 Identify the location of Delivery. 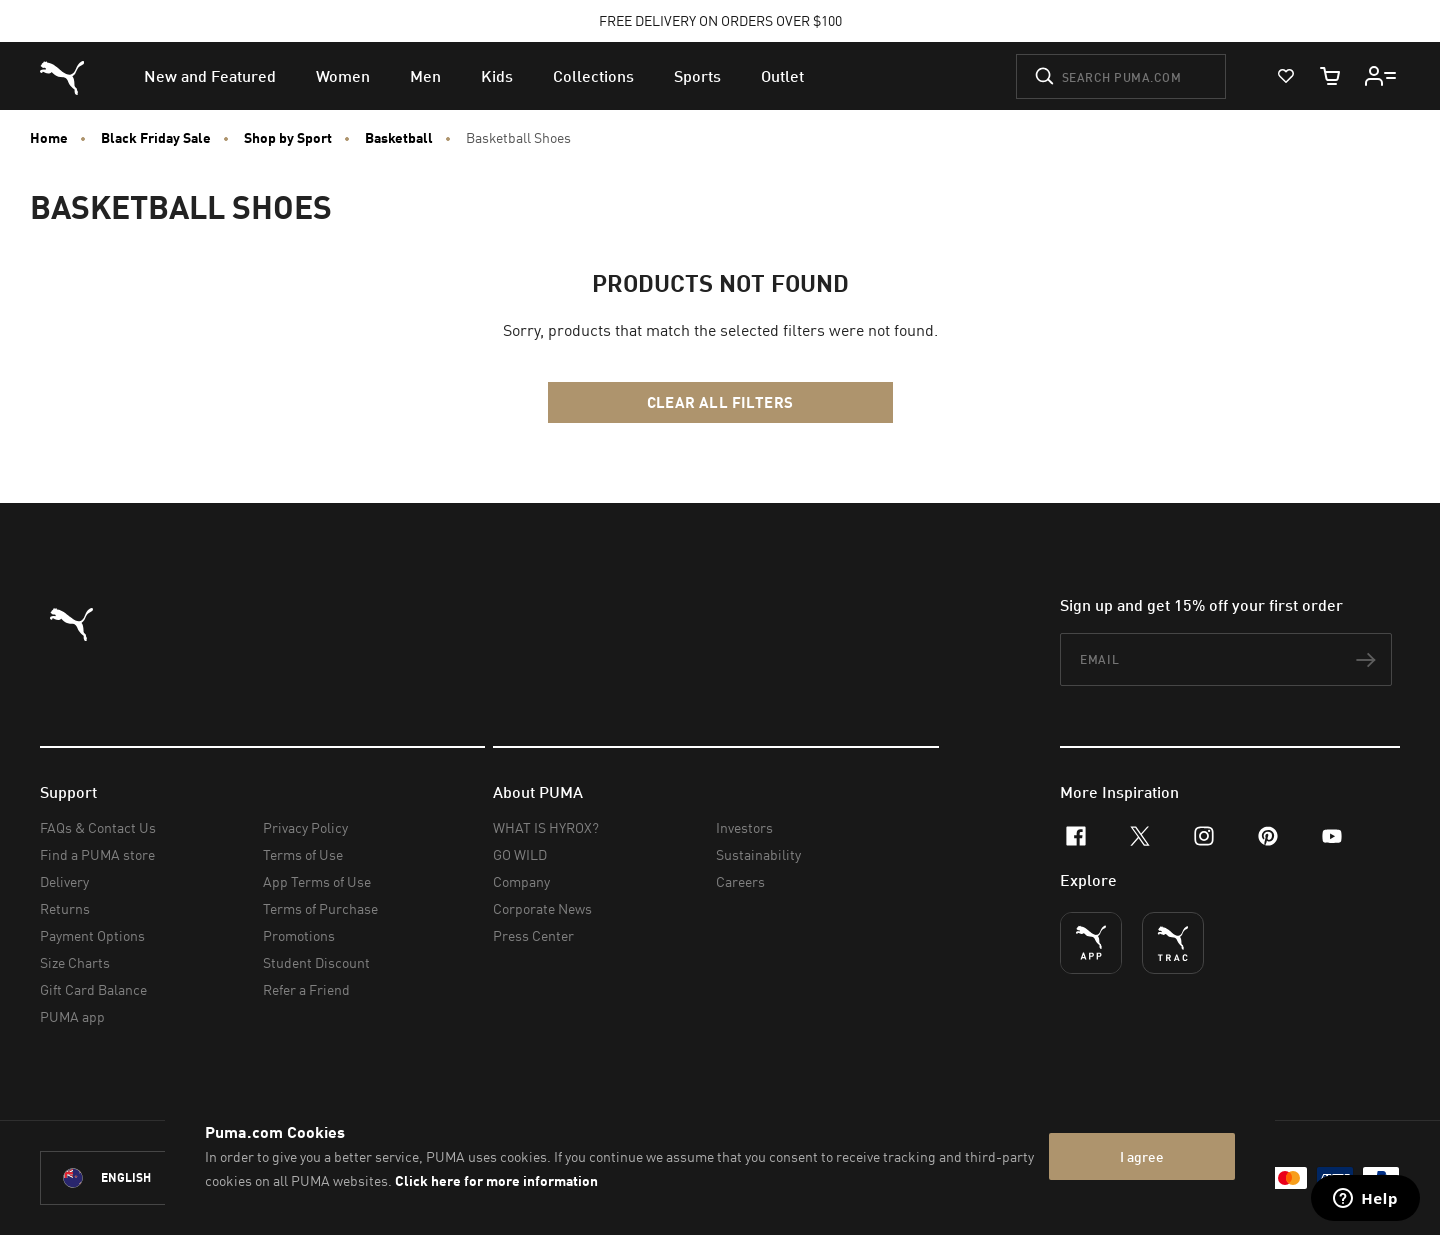
(64, 881).